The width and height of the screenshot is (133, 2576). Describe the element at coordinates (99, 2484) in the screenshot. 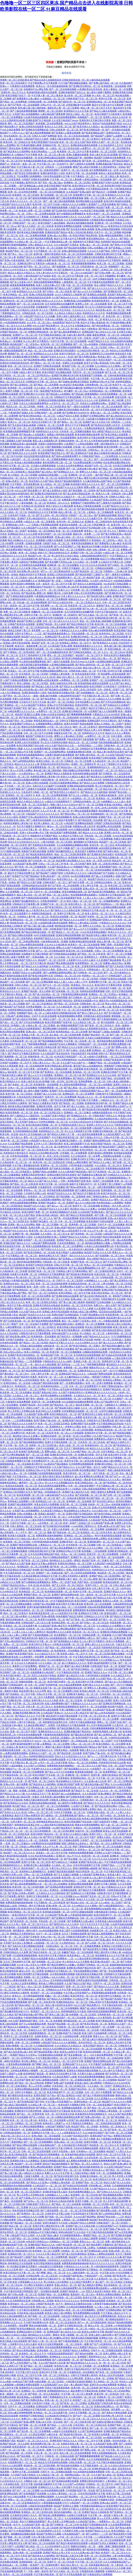

I see `日韩精品一区二区三区中文` at that location.